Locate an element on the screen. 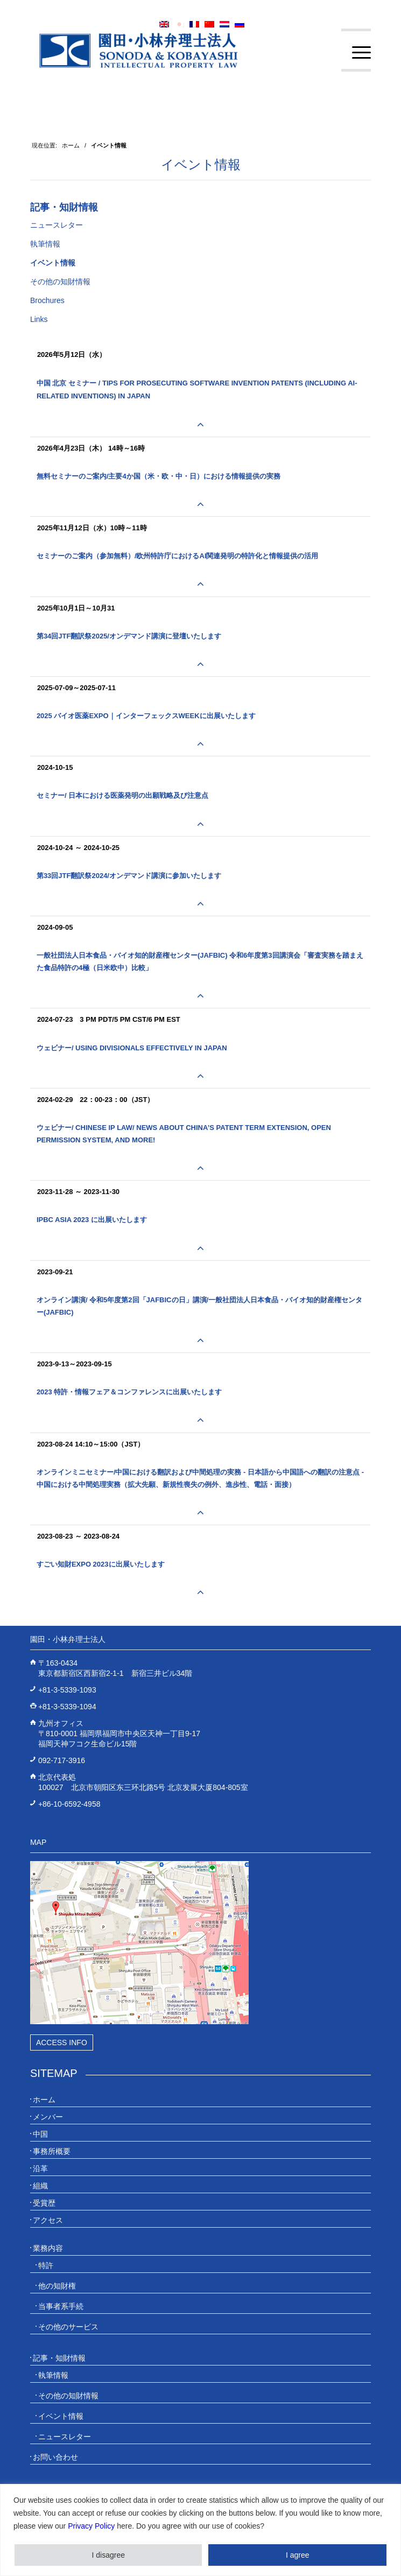 Image resolution: width=401 pixels, height=2576 pixels. 執筆情報 is located at coordinates (45, 244).